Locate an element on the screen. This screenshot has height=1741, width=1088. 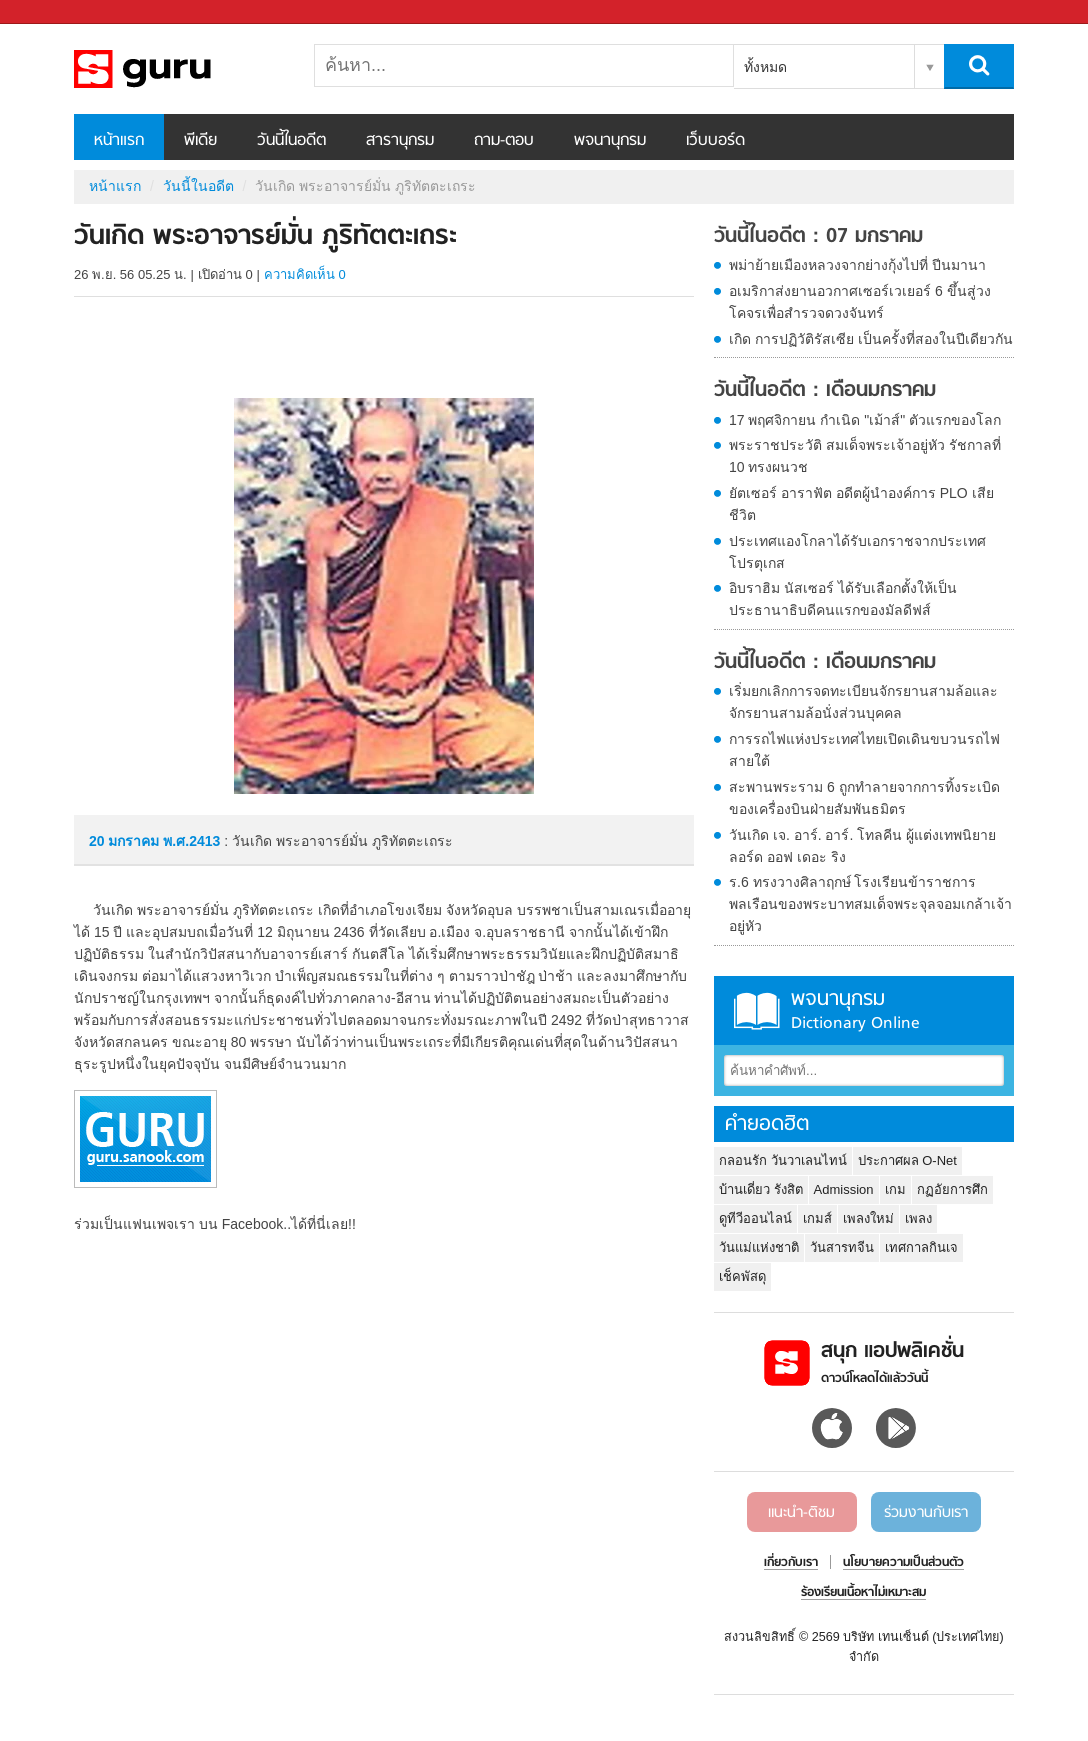
เกมส์ is located at coordinates (817, 1218).